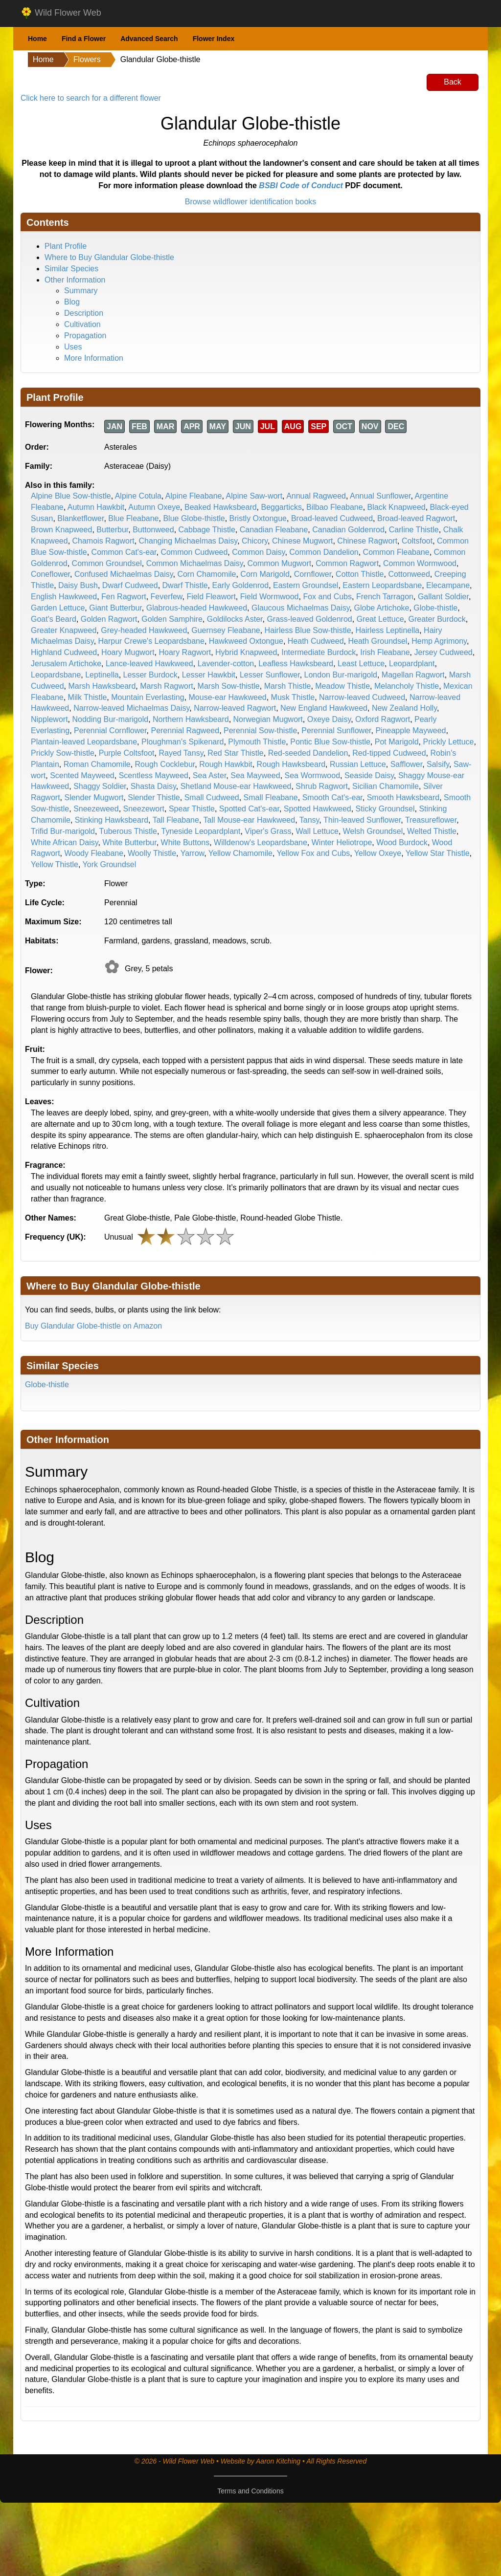 The image size is (501, 2576). Describe the element at coordinates (144, 809) in the screenshot. I see `Sneezewort` at that location.